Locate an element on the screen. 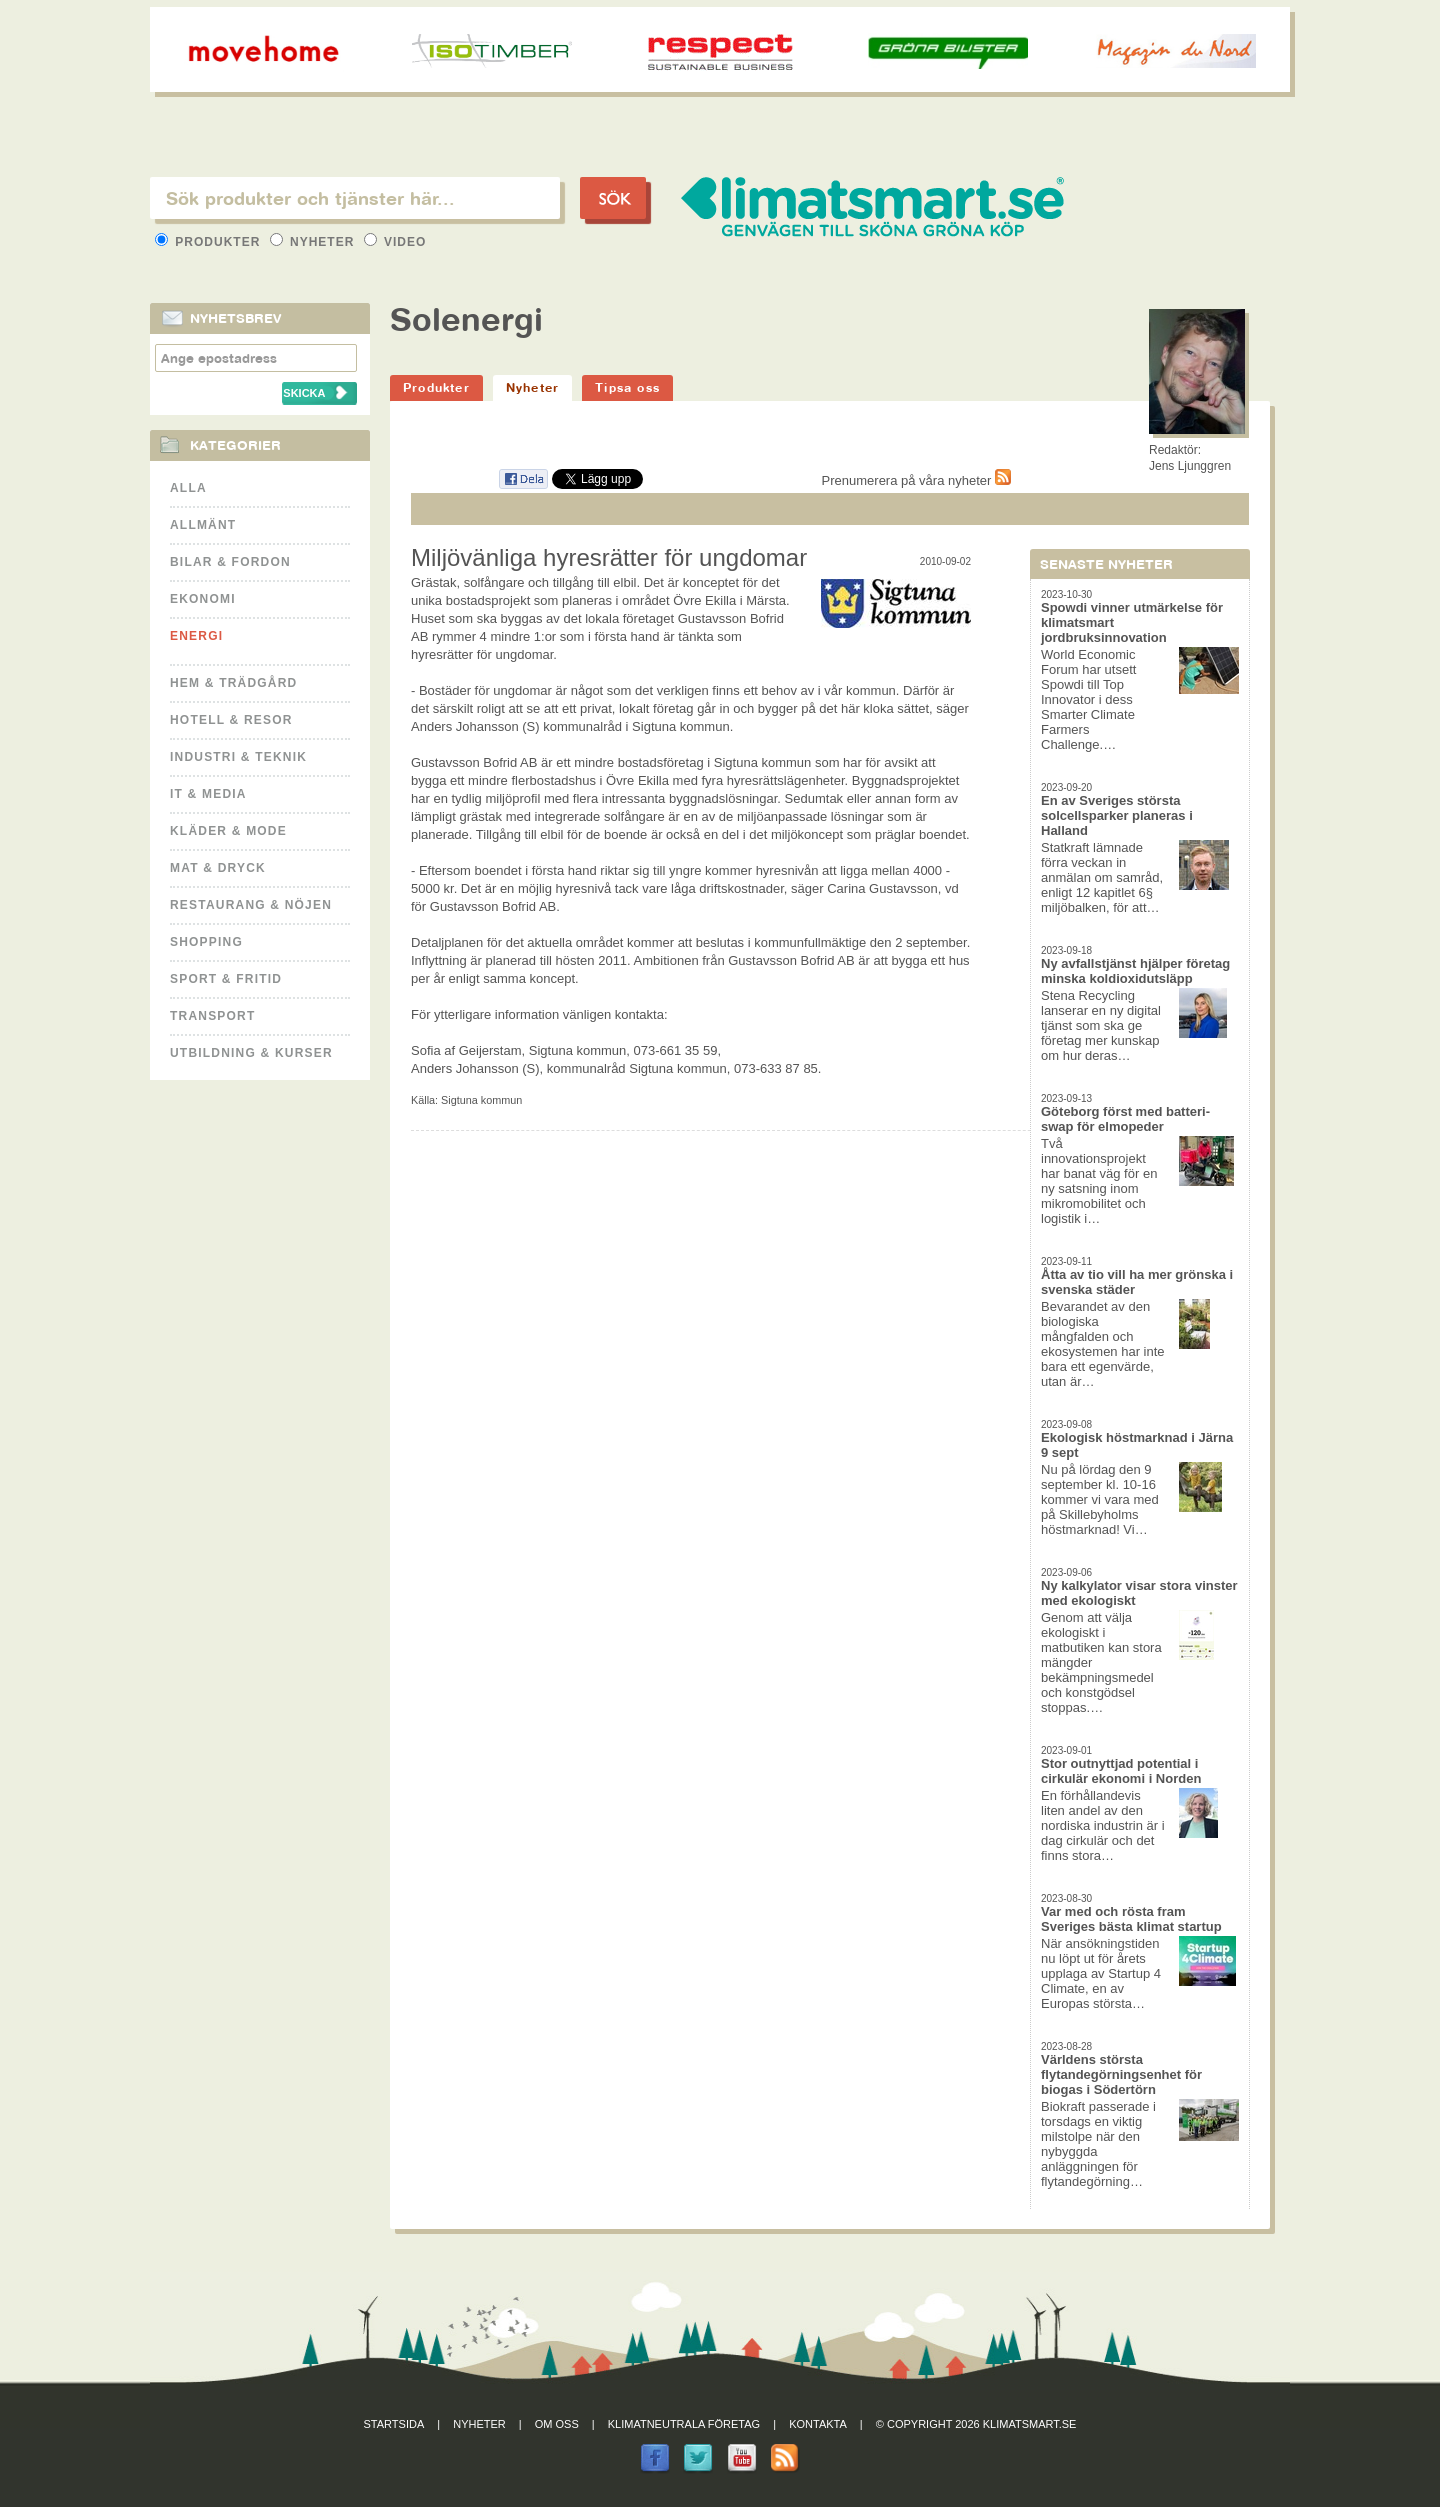 The height and width of the screenshot is (2507, 1440). Ekonomi is located at coordinates (203, 599).